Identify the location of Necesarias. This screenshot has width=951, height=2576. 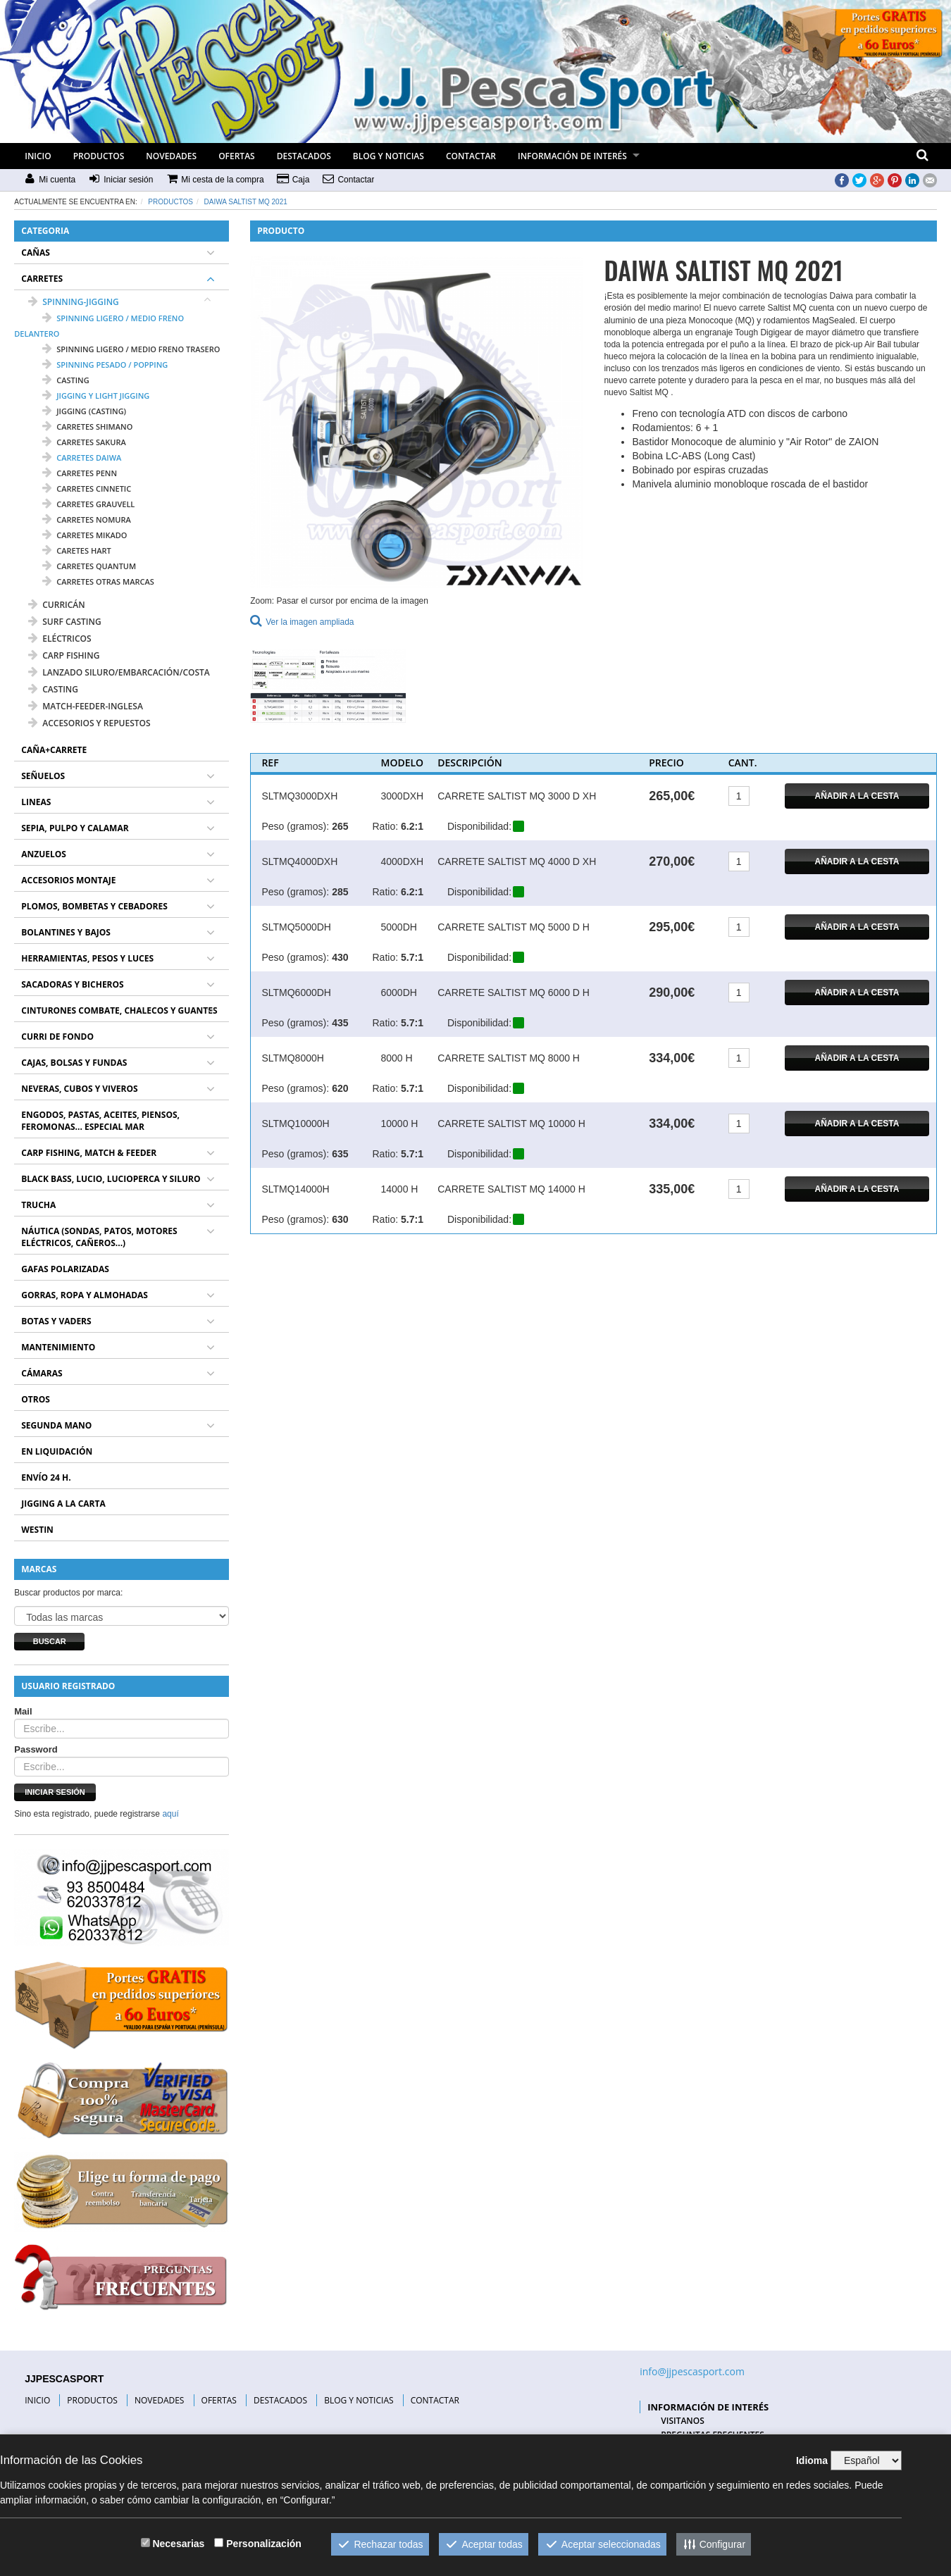
(178, 2543).